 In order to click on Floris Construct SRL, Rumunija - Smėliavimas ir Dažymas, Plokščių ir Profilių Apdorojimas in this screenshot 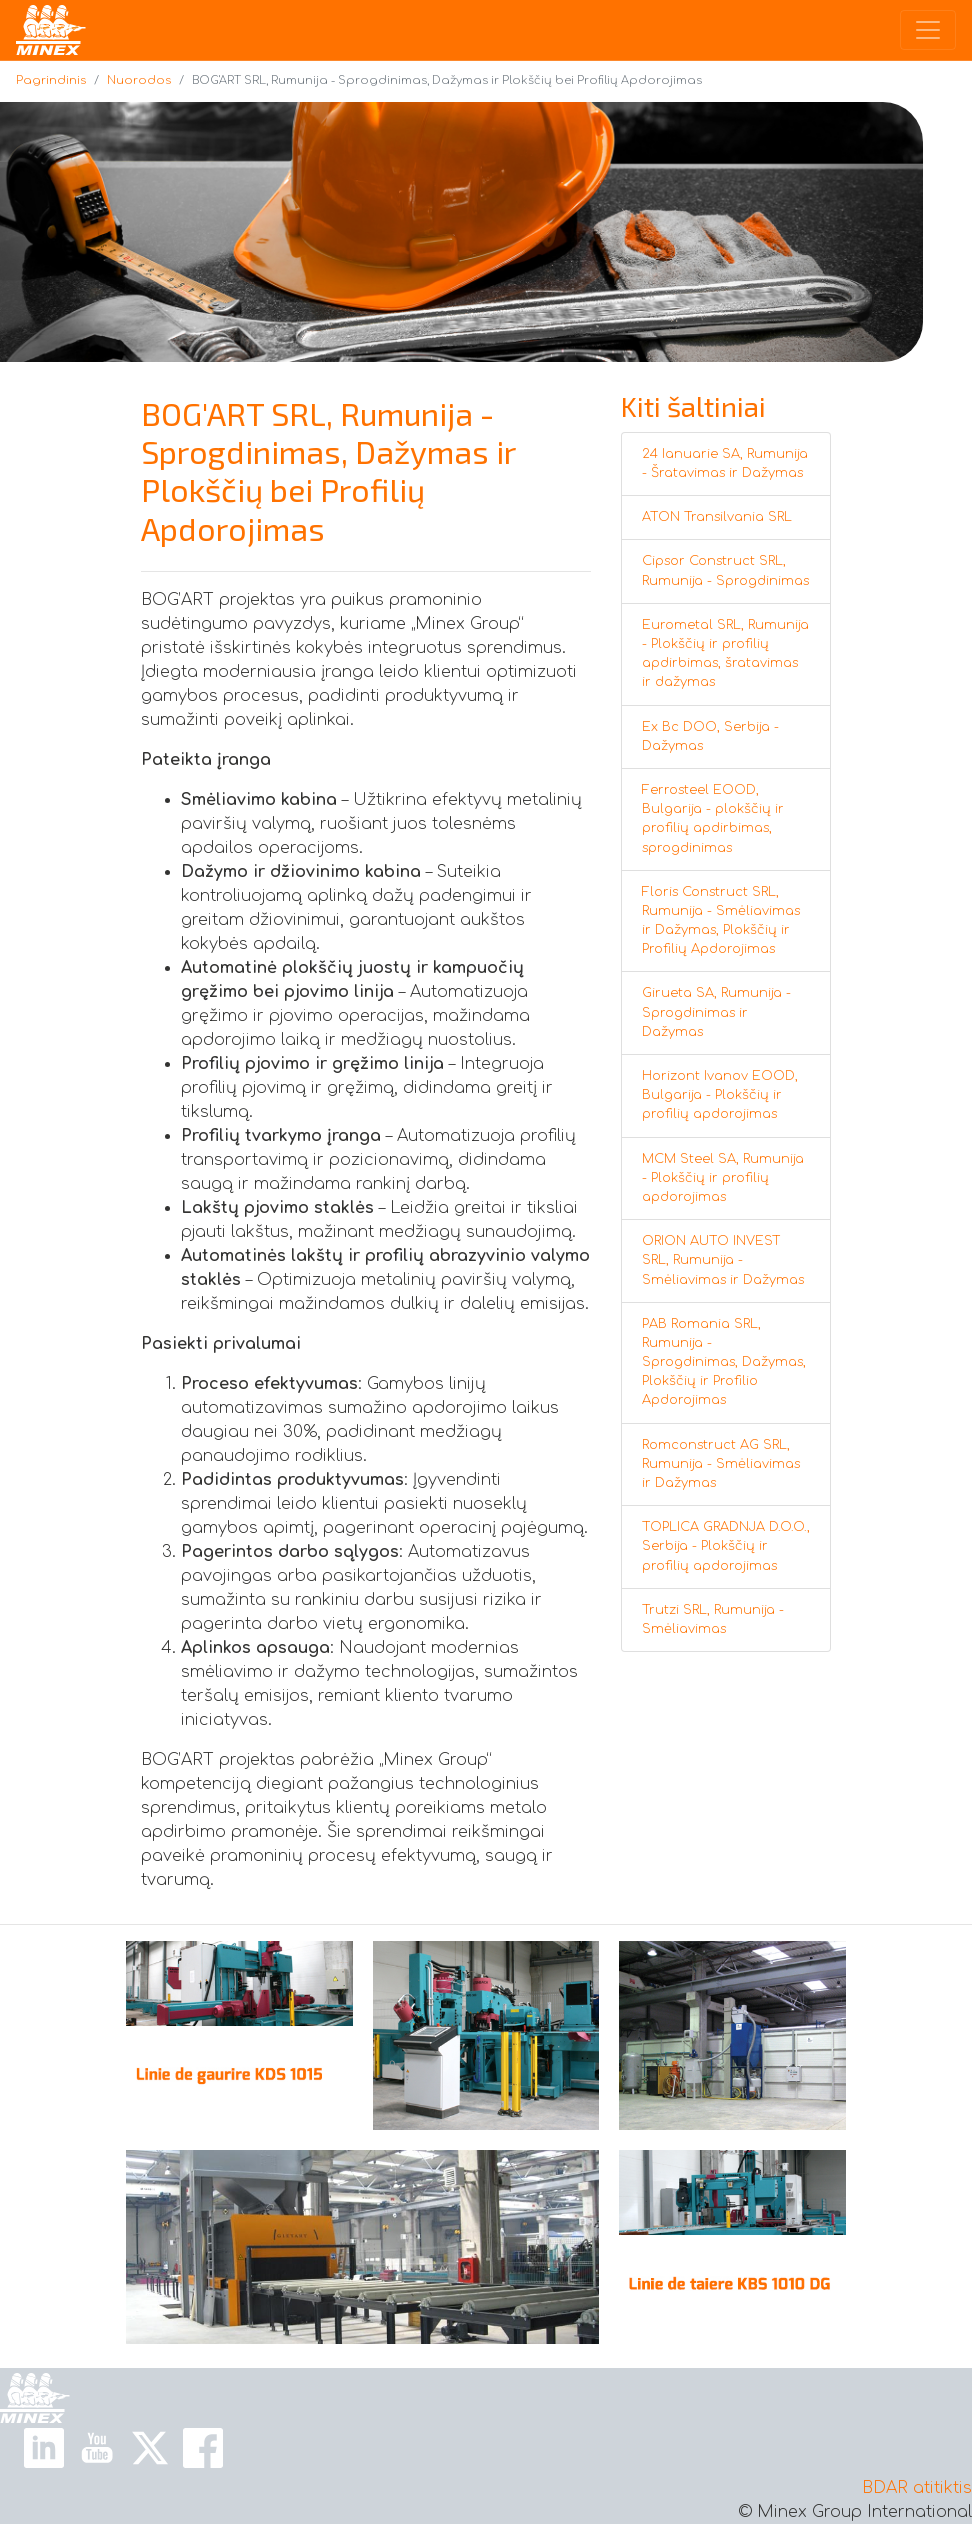, I will do `click(721, 921)`.